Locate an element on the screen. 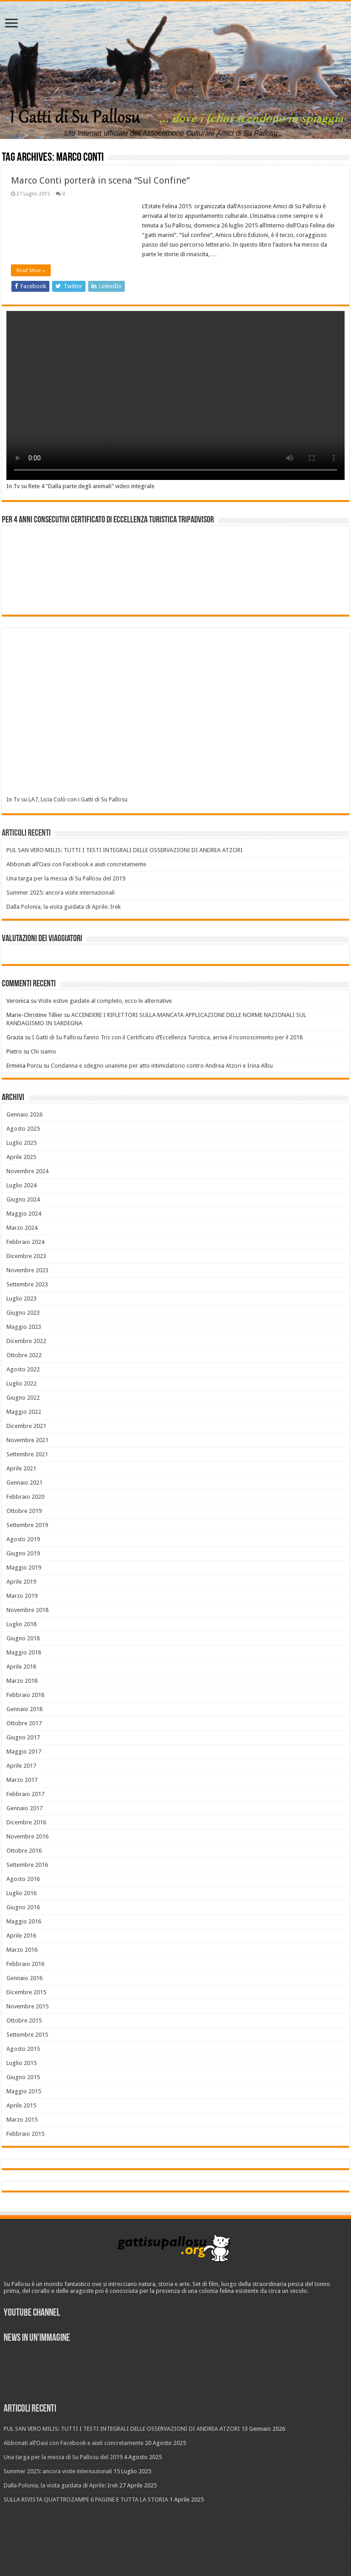 The height and width of the screenshot is (2576, 351). Settembre 2015 is located at coordinates (27, 2034).